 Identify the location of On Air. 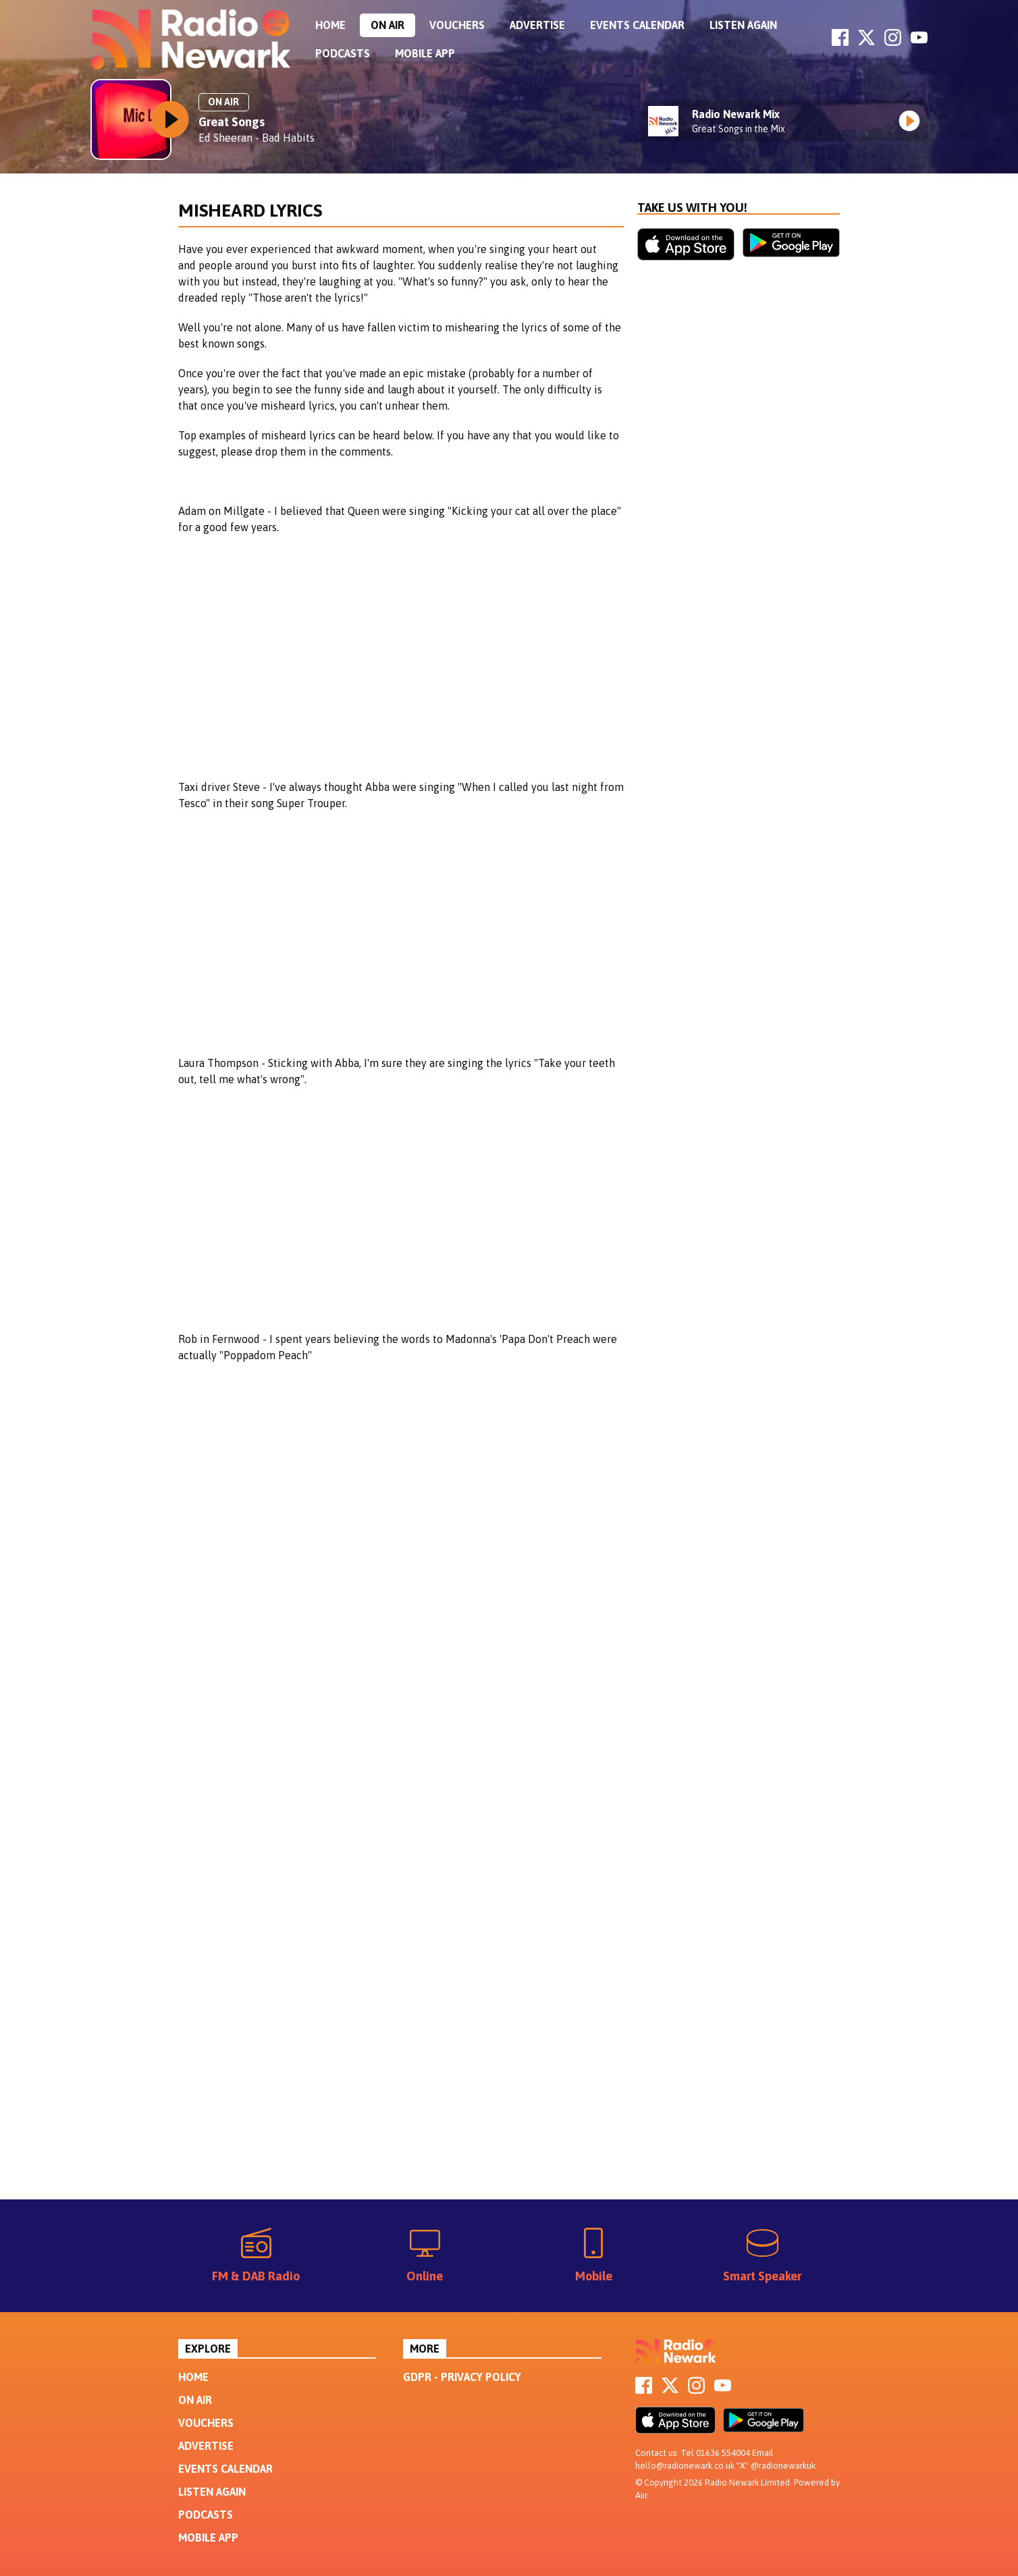
(387, 25).